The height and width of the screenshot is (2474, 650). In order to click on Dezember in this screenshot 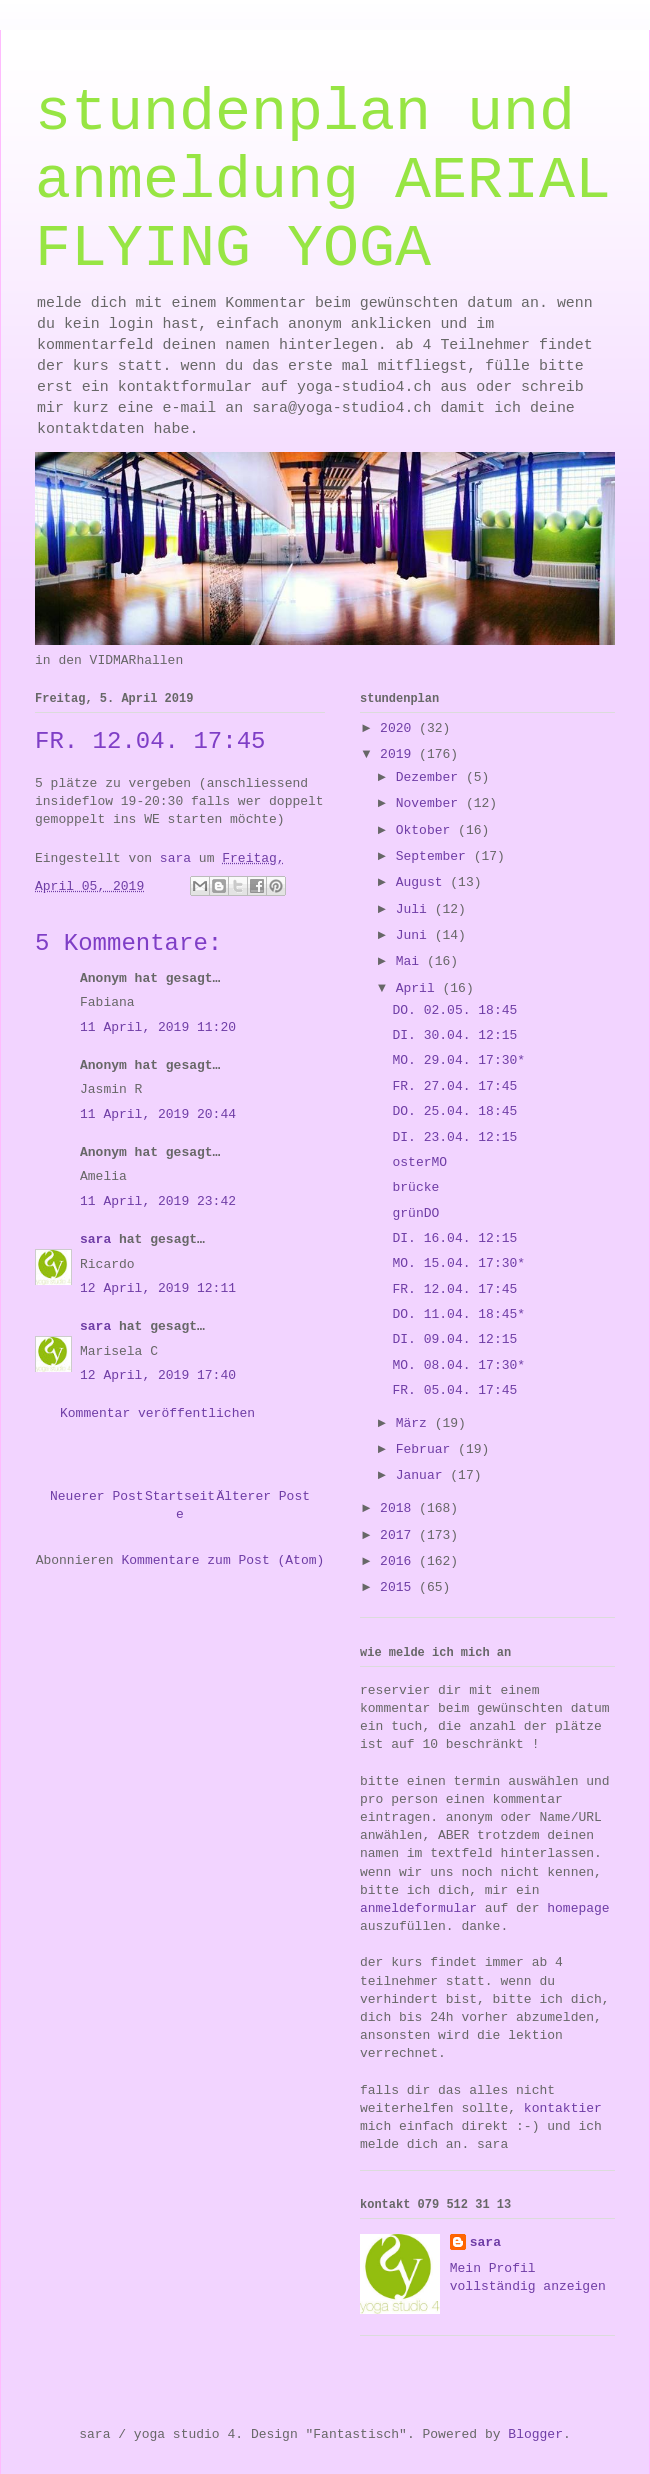, I will do `click(431, 777)`.